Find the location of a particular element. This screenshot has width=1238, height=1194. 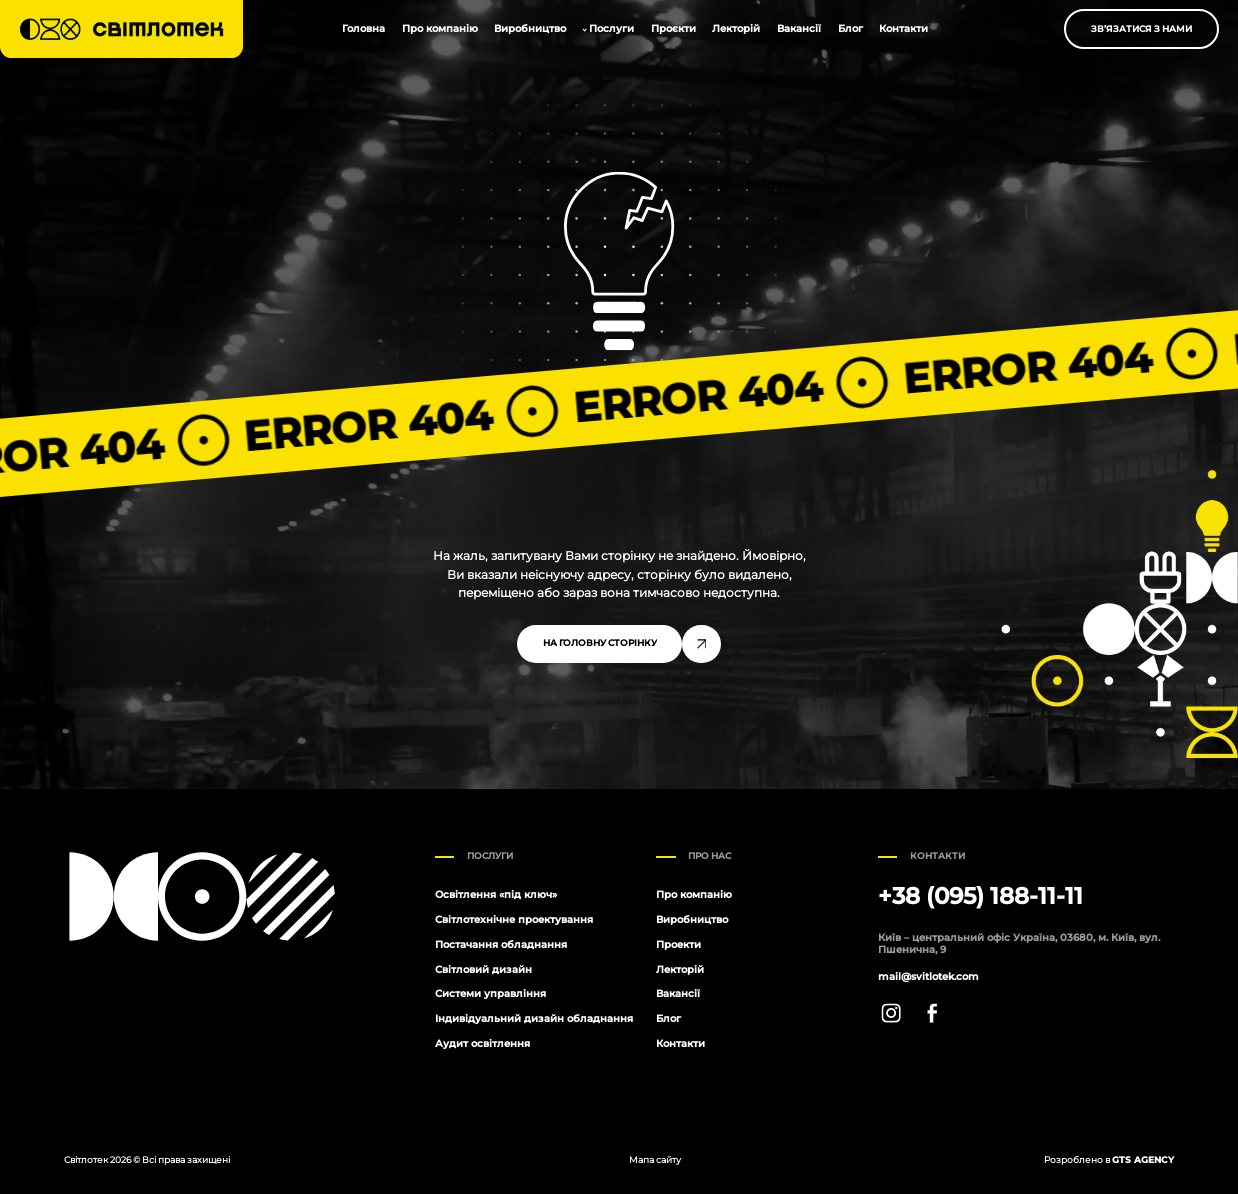

Про компанію is located at coordinates (440, 28).